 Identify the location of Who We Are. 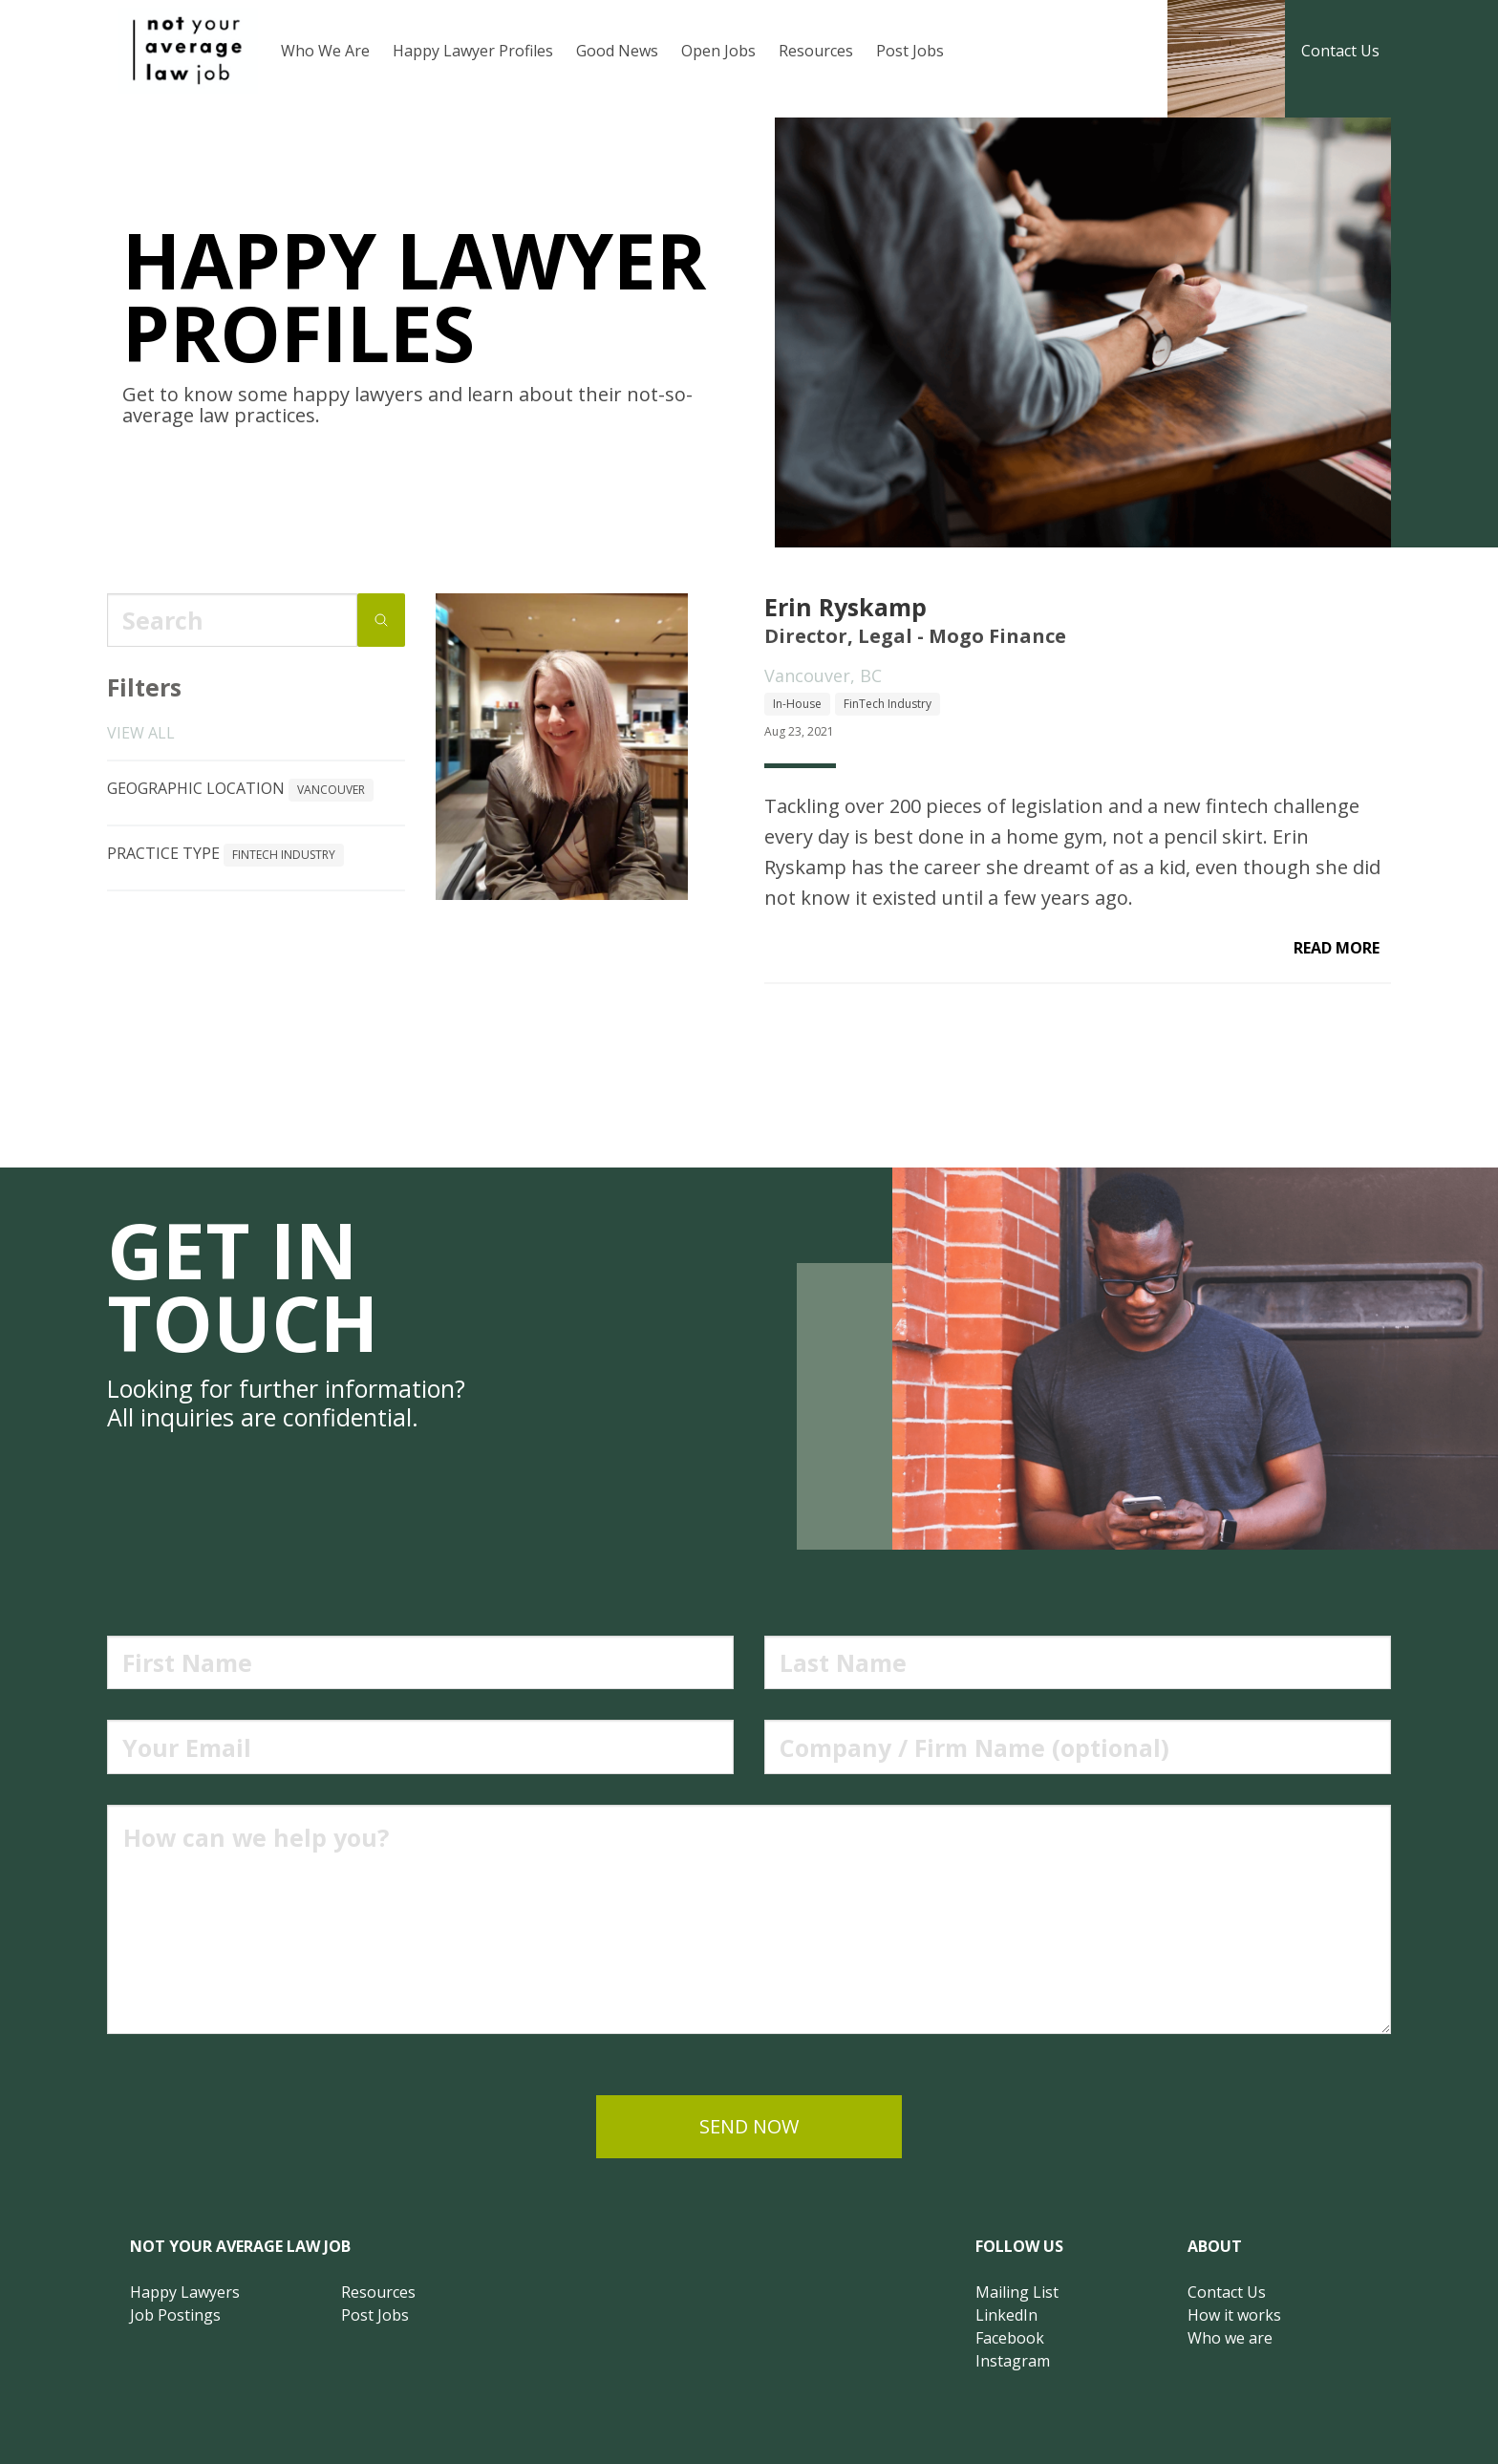
(325, 50).